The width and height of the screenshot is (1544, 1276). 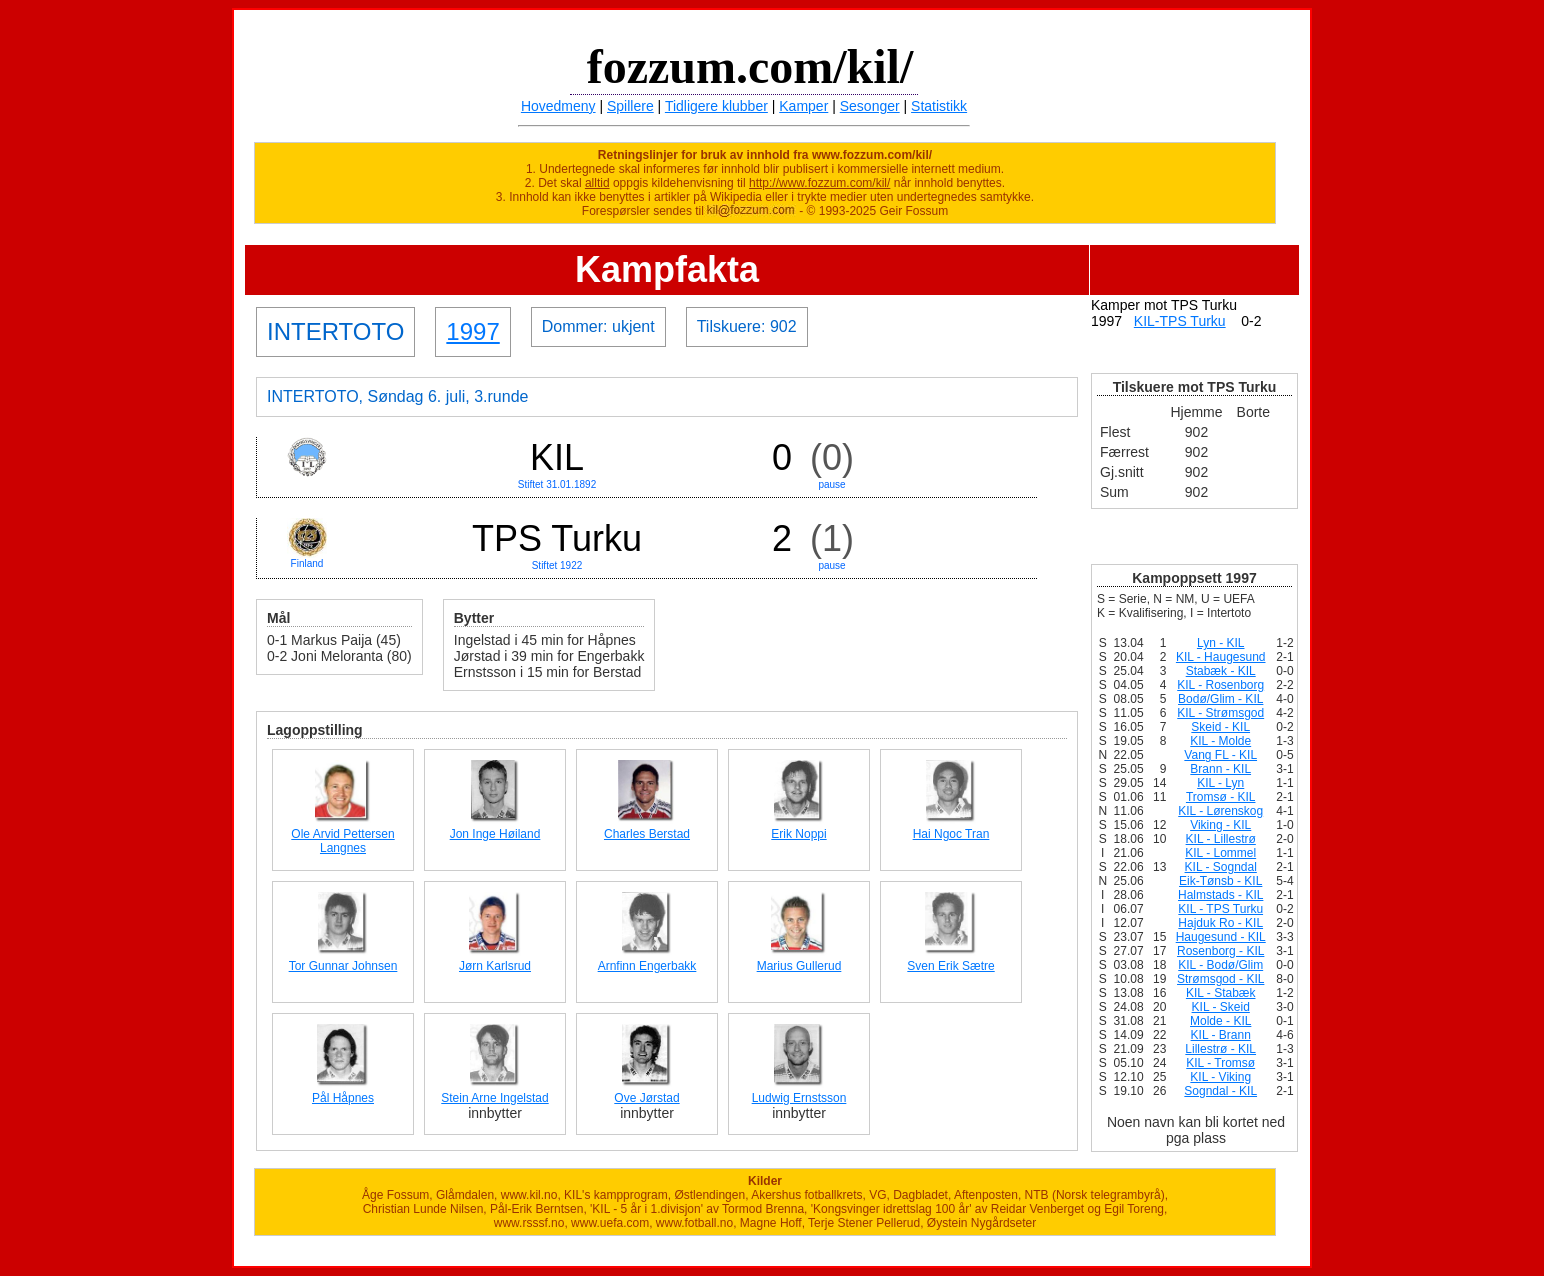 I want to click on Stabæk - KIL, so click(x=1221, y=671).